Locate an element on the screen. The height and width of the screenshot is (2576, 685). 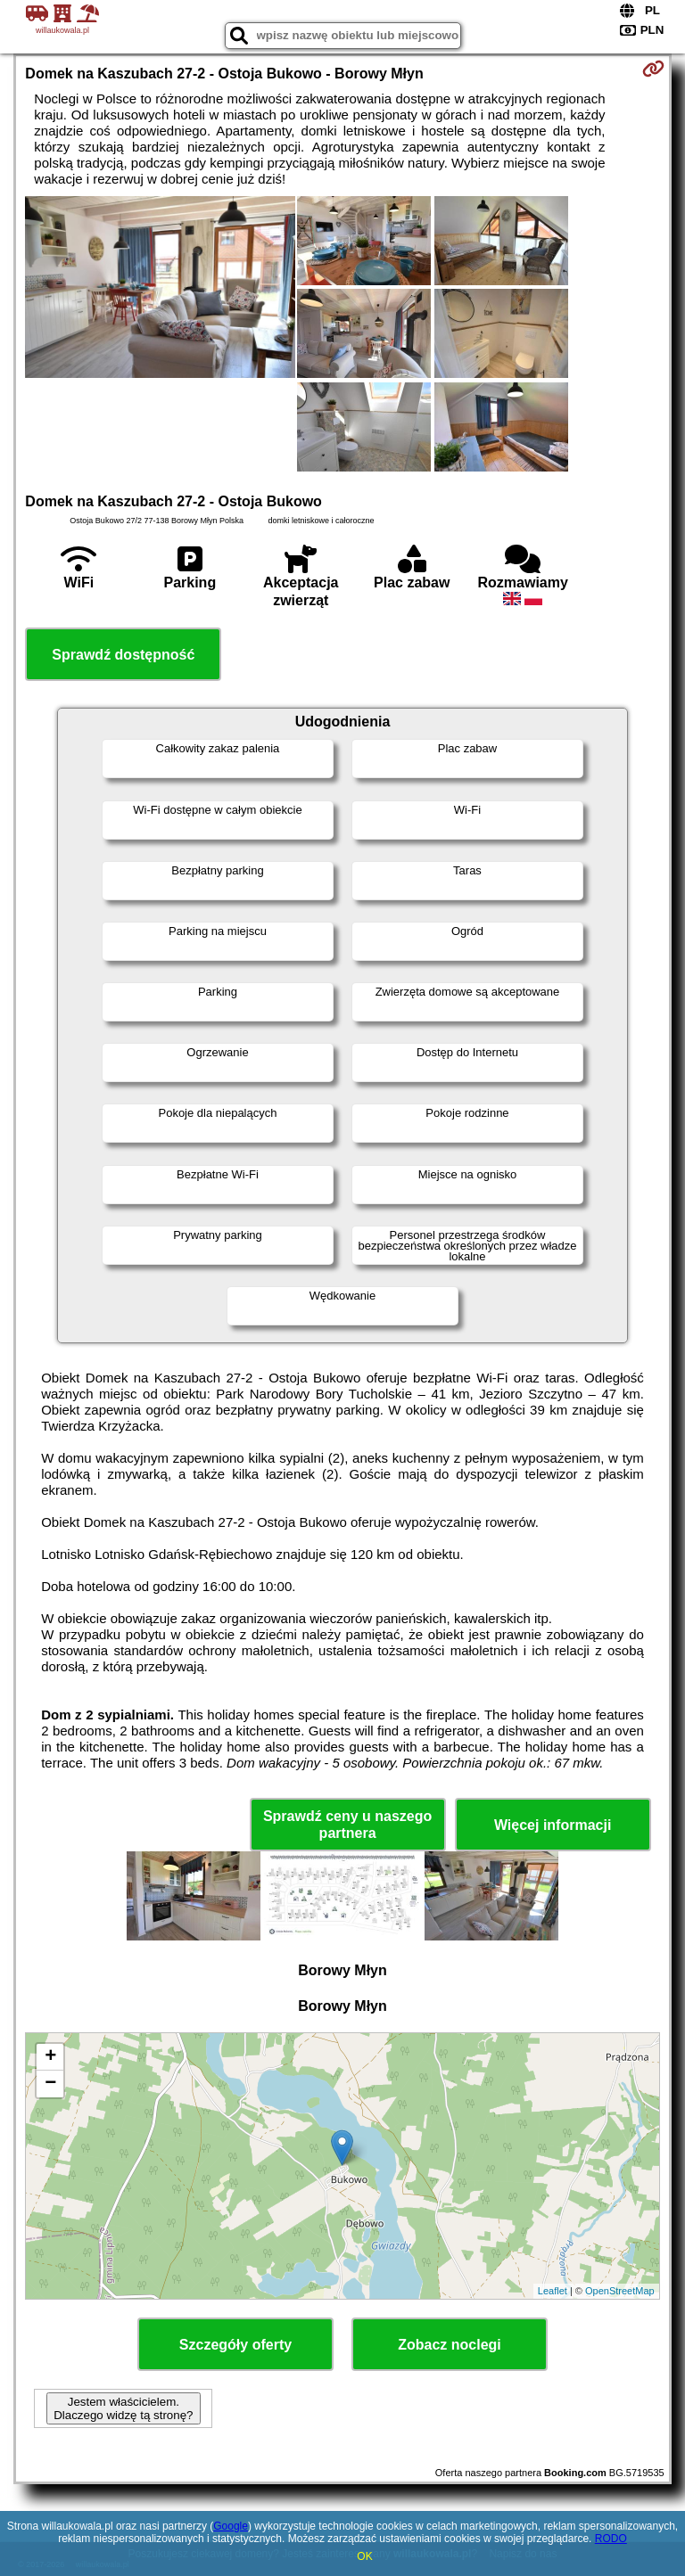
Leaflet is located at coordinates (552, 2290).